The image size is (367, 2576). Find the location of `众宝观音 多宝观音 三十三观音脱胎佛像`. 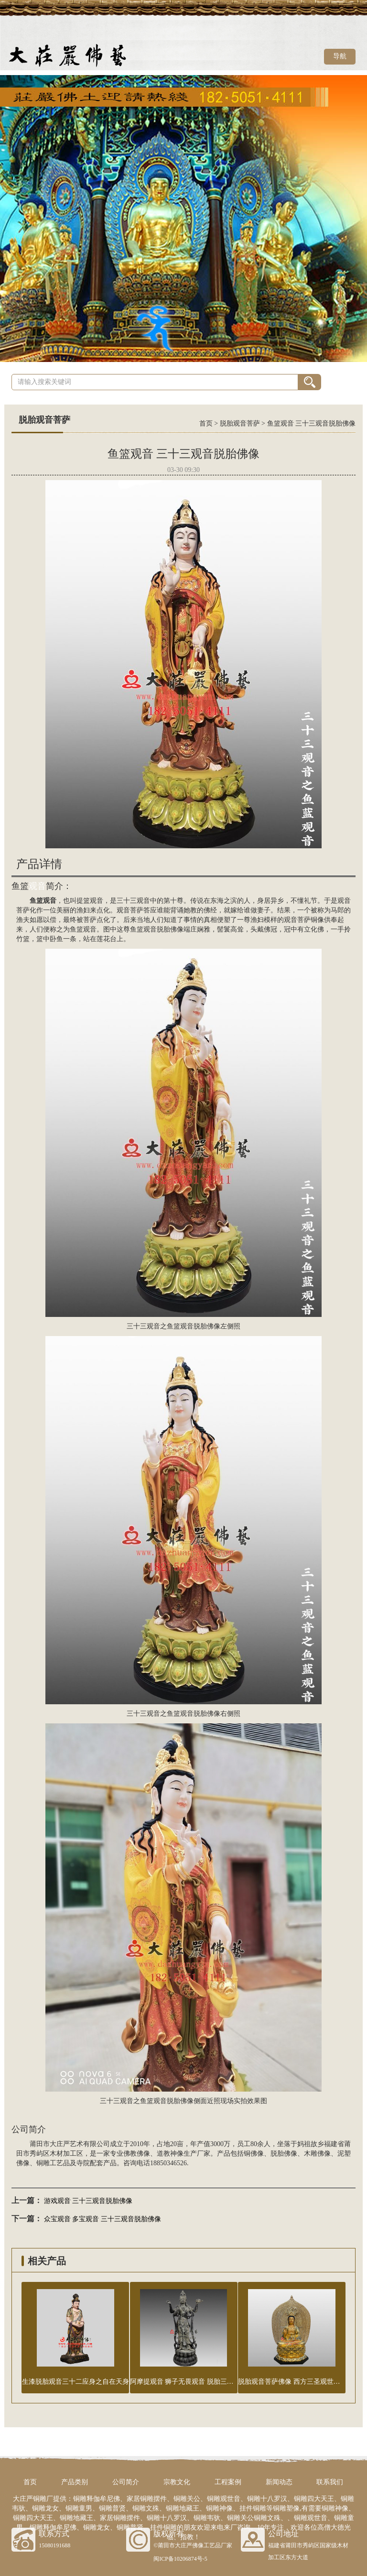

众宝观音 多宝观音 三十三观音脱胎佛像 is located at coordinates (102, 2219).